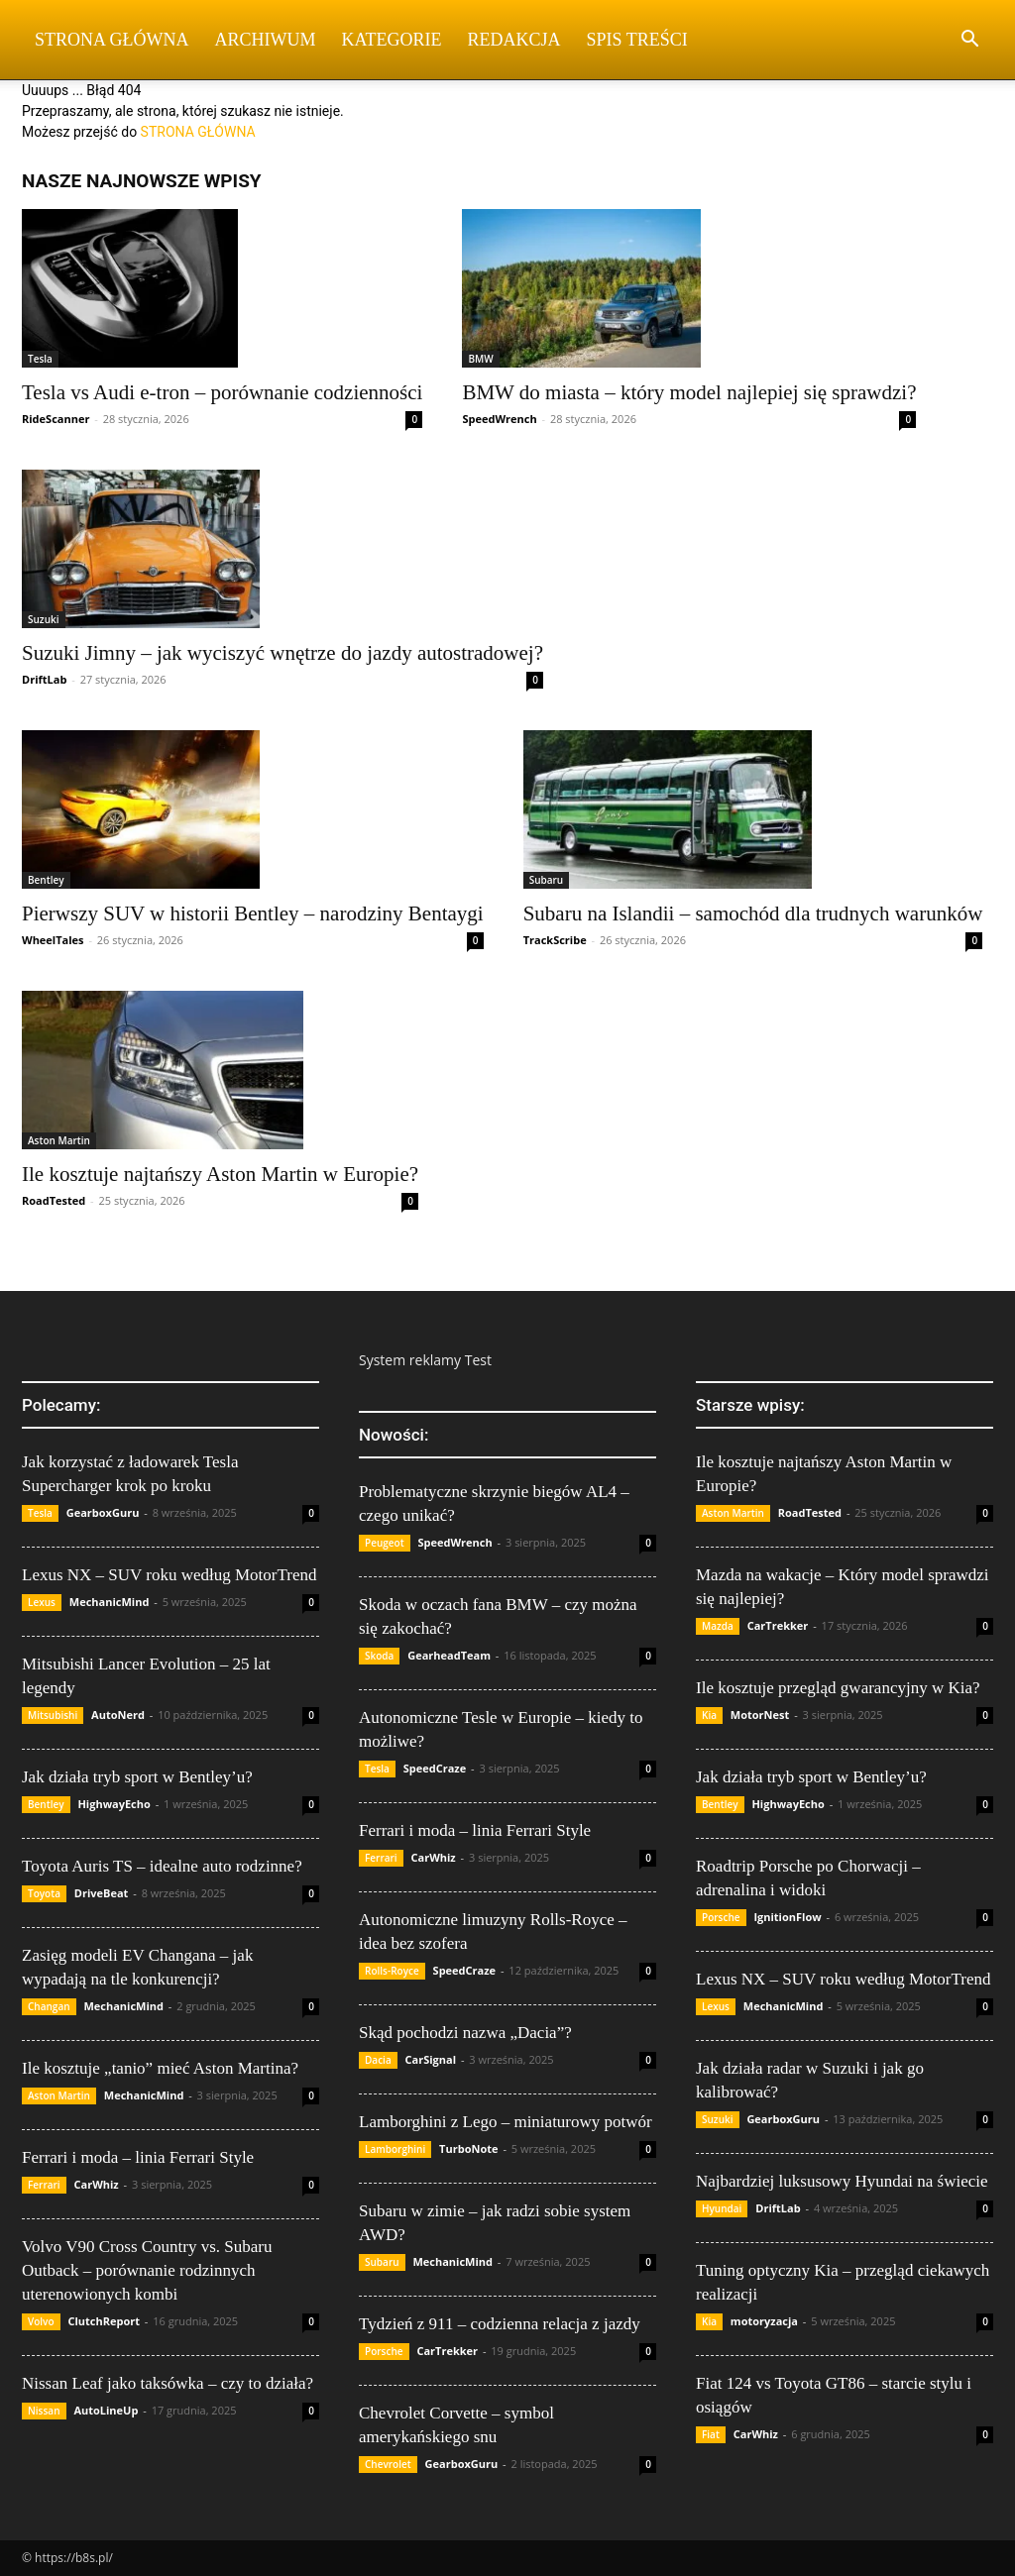 The image size is (1015, 2576). What do you see at coordinates (41, 2321) in the screenshot?
I see `Volvo` at bounding box center [41, 2321].